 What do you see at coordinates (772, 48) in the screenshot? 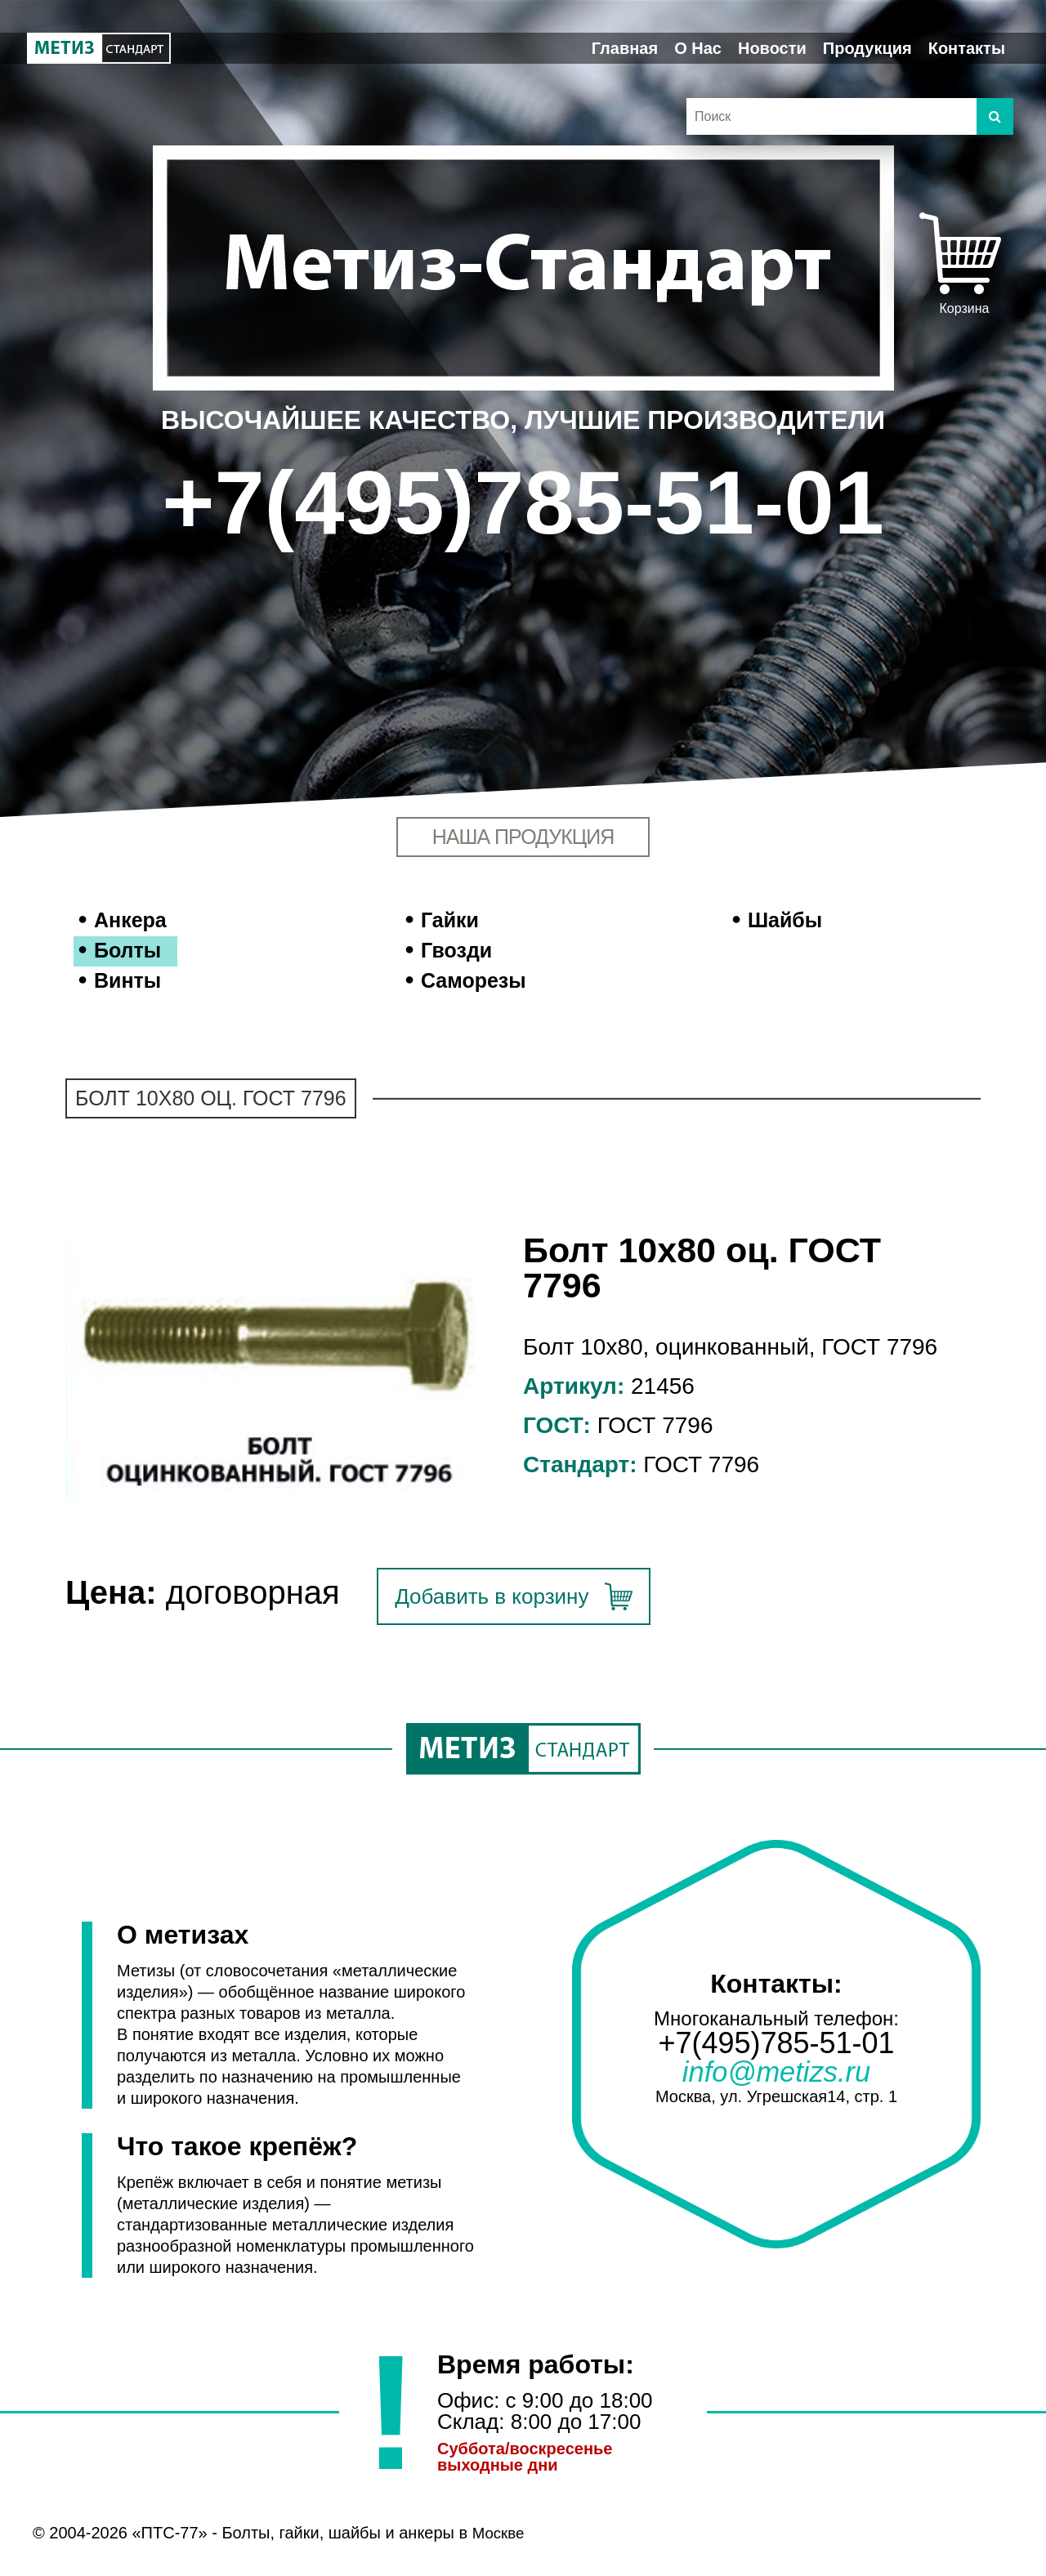
I see `Новости` at bounding box center [772, 48].